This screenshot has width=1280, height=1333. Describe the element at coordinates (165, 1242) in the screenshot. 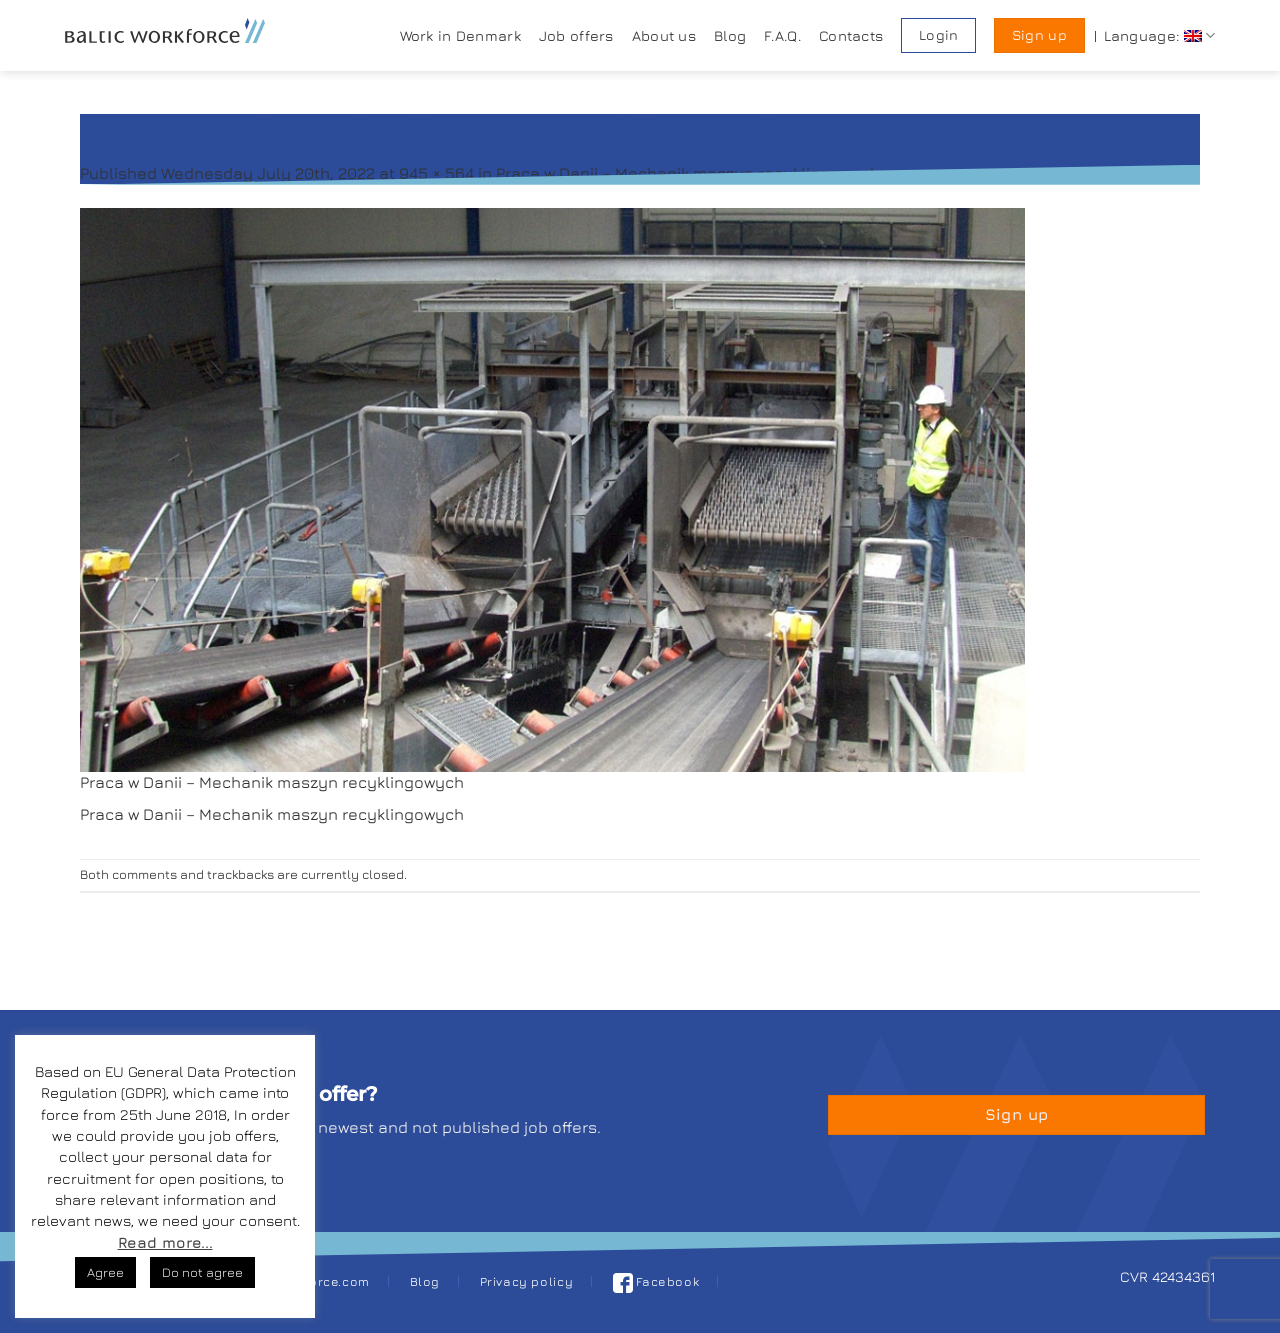

I see `Read more...` at that location.